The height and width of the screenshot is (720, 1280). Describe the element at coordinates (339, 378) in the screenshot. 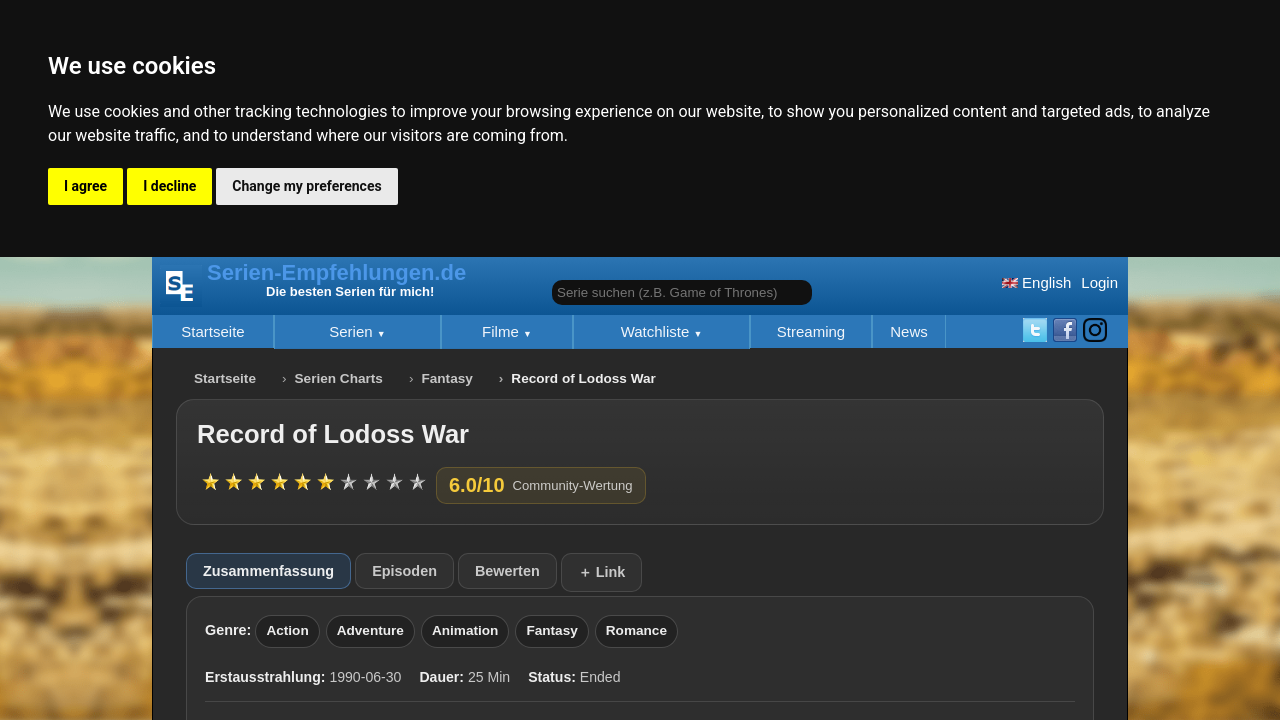

I see `Serien Charts` at that location.